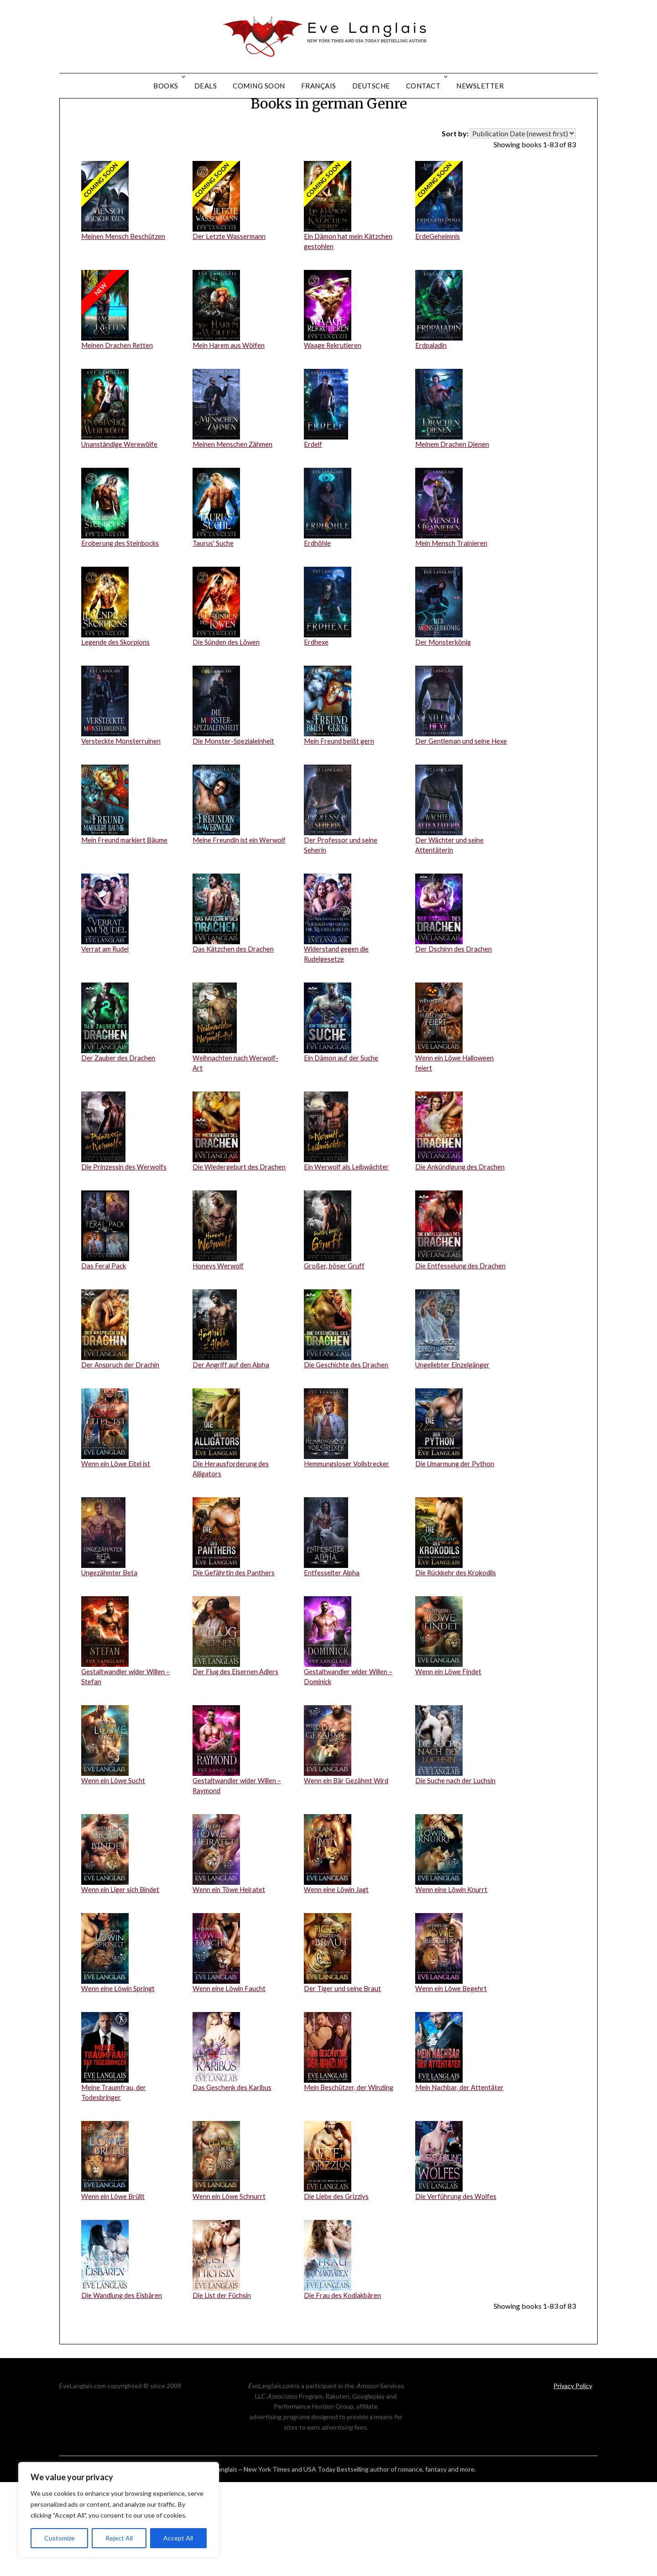 The height and width of the screenshot is (2576, 657). I want to click on Die Geschichte des Drachen, so click(347, 1446).